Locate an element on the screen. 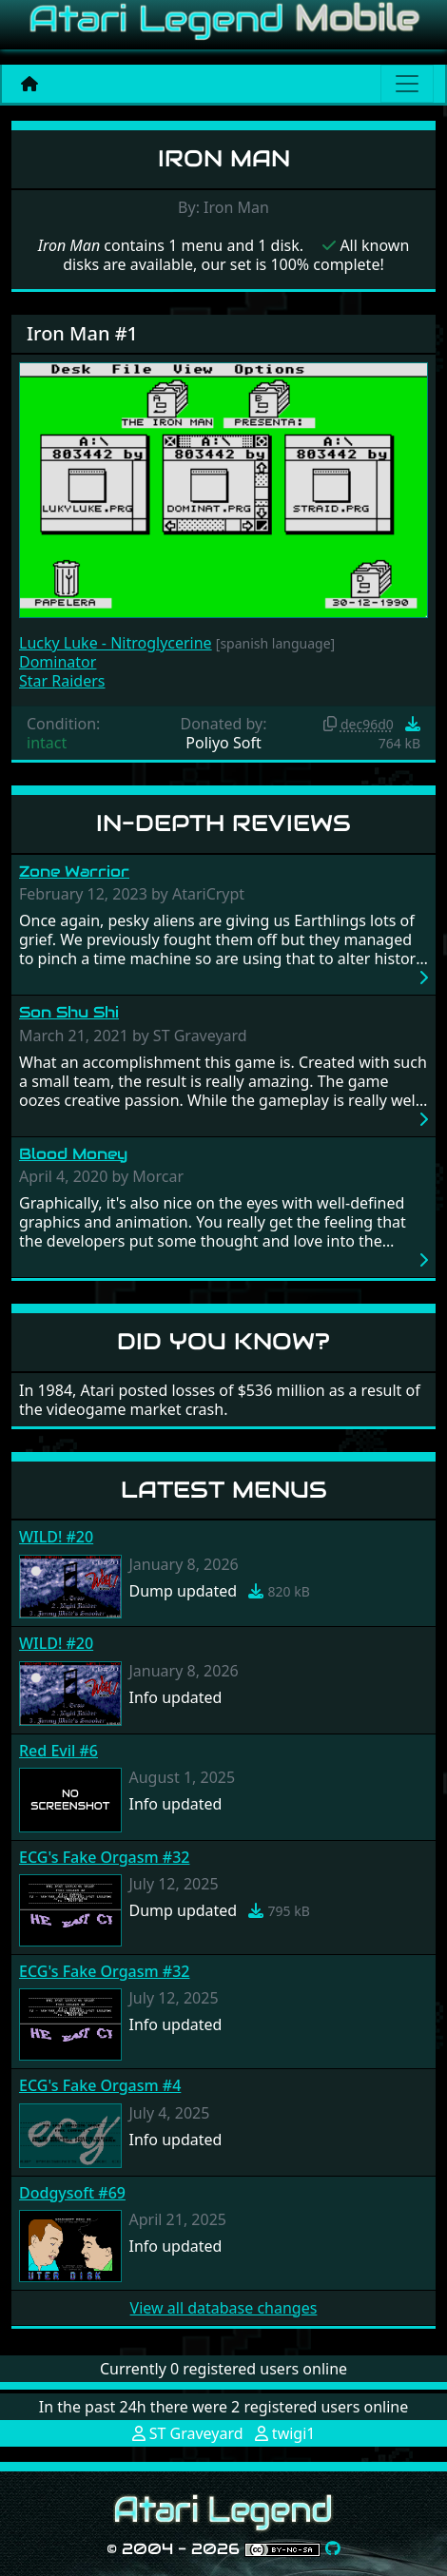 The height and width of the screenshot is (2576, 447). View all database changes is located at coordinates (224, 2307).